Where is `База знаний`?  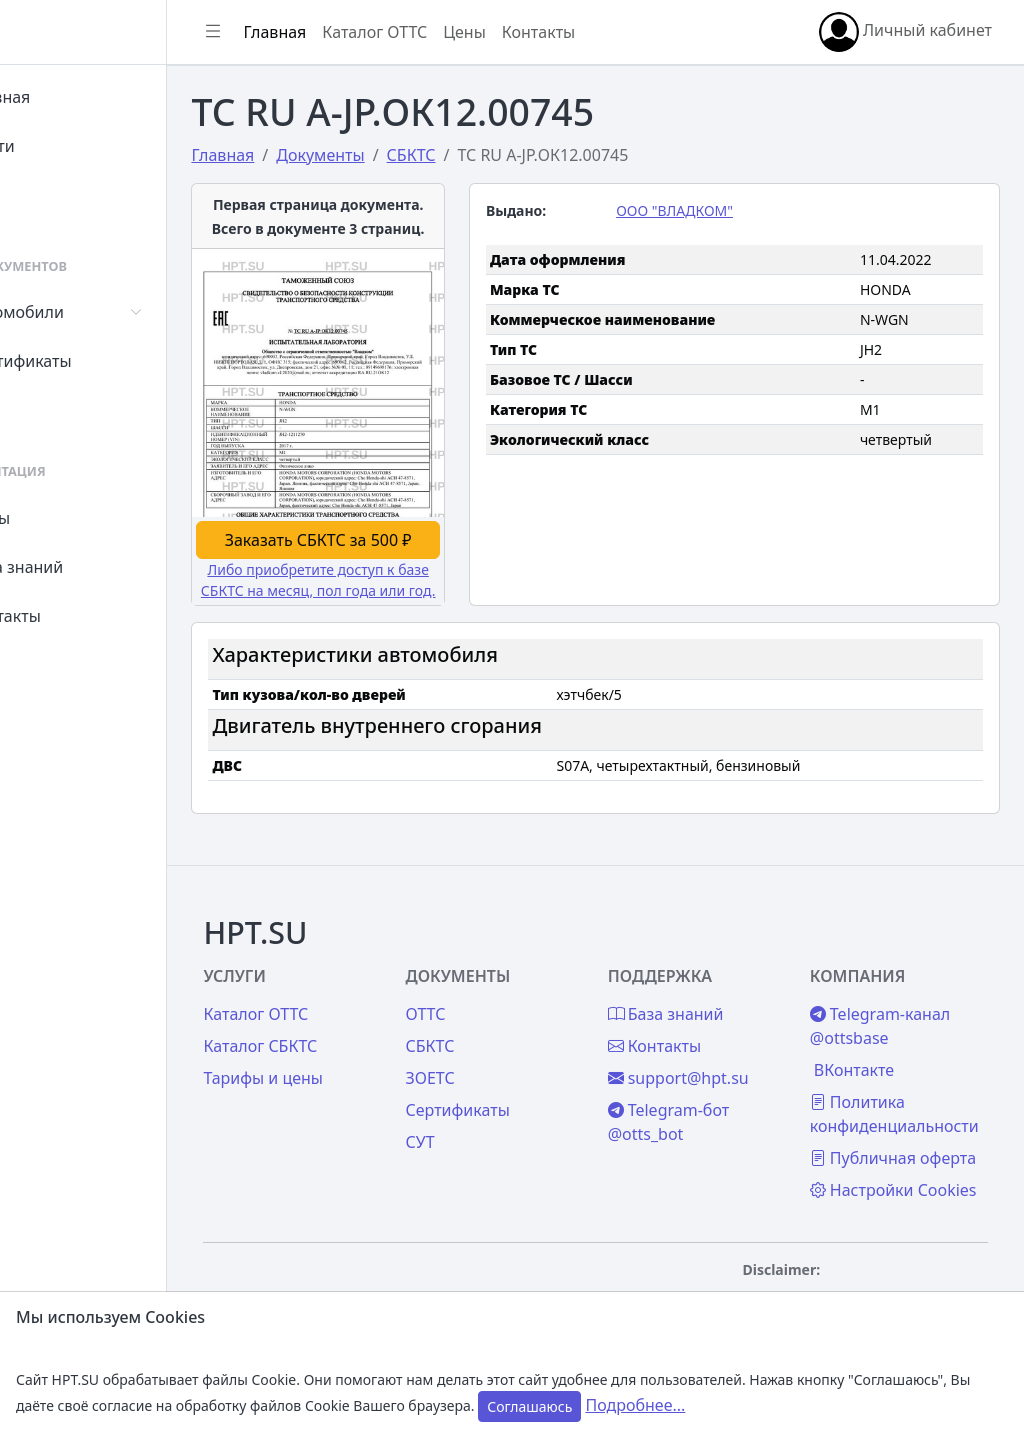
База знаний is located at coordinates (88, 567).